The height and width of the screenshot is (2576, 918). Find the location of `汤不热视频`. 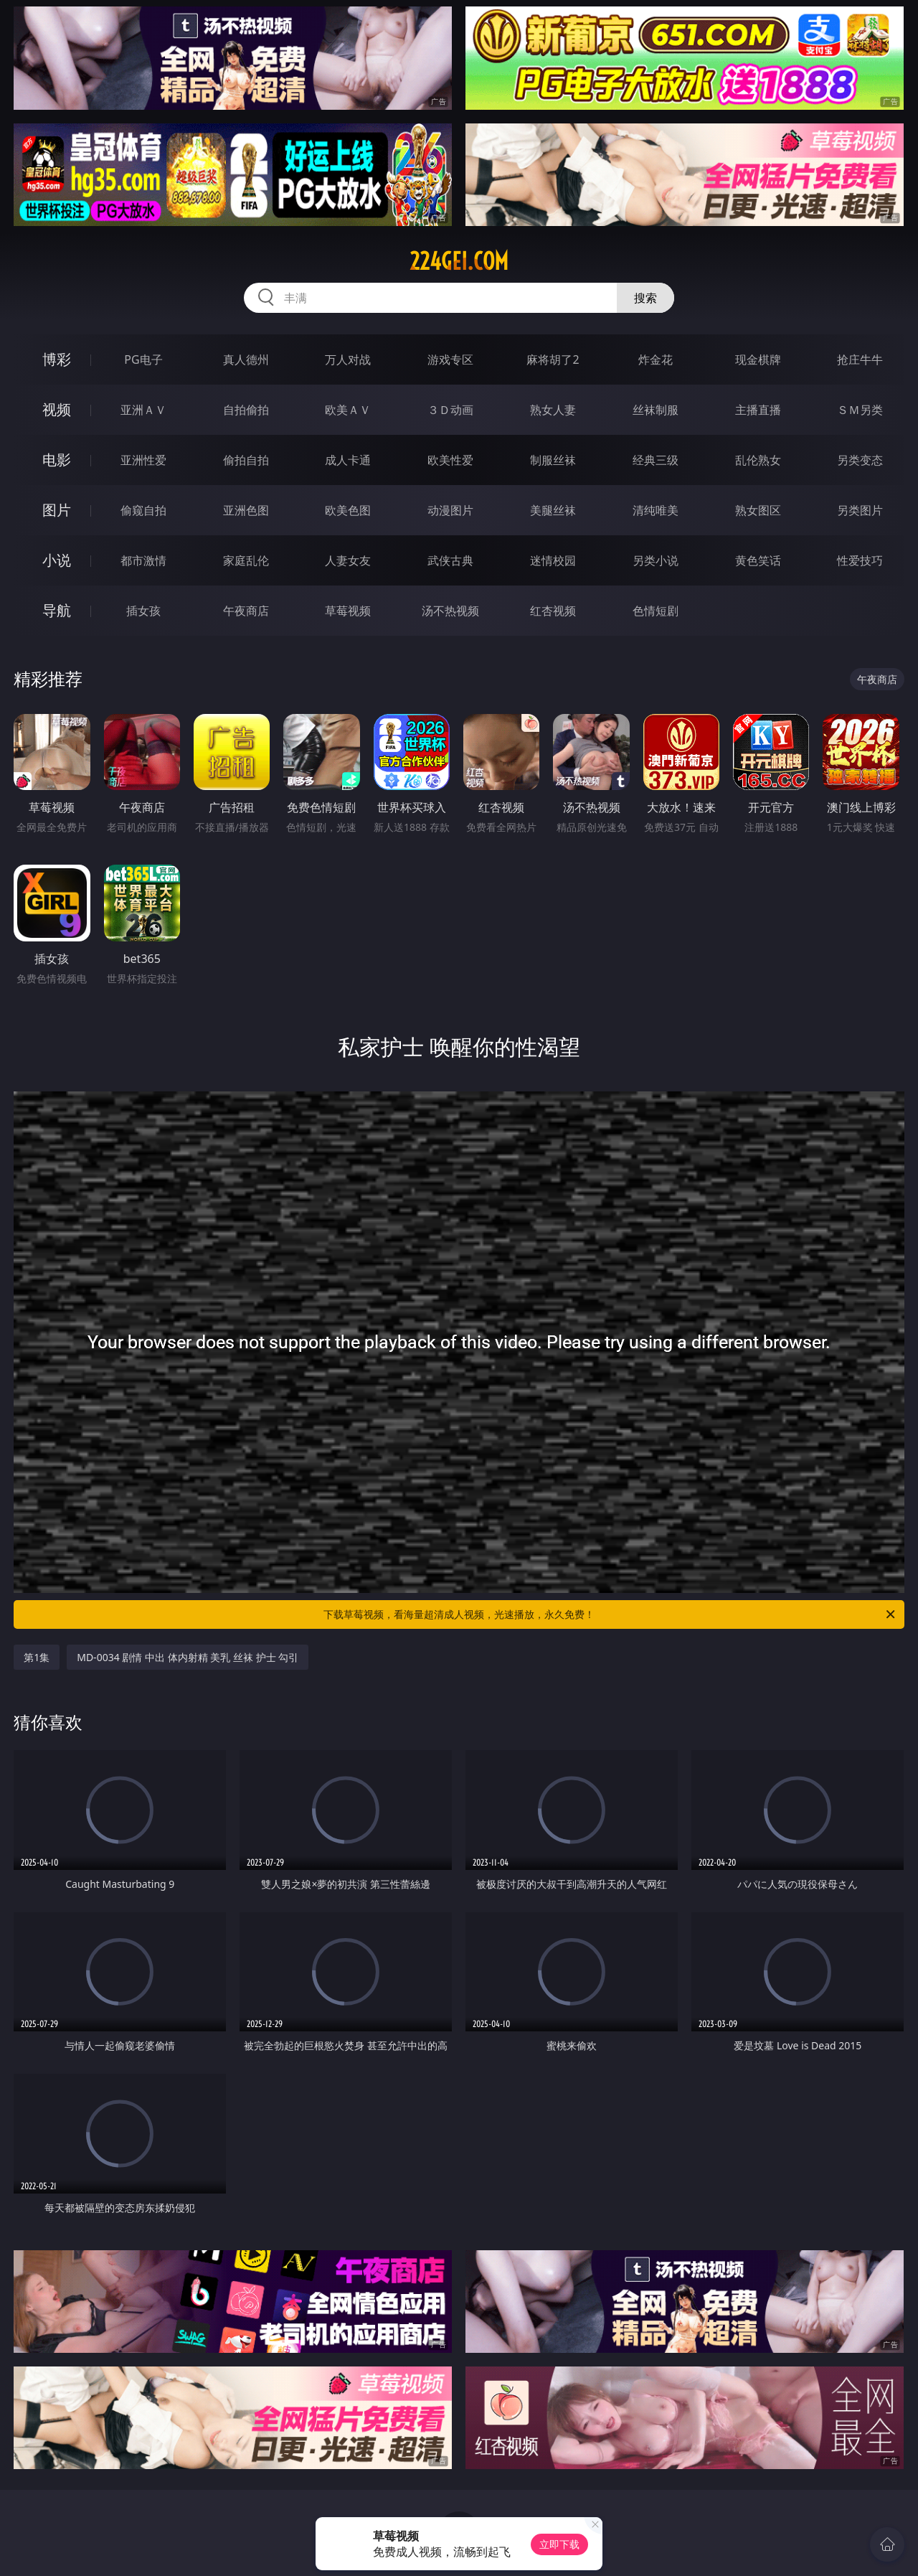

汤不热视频 is located at coordinates (450, 611).